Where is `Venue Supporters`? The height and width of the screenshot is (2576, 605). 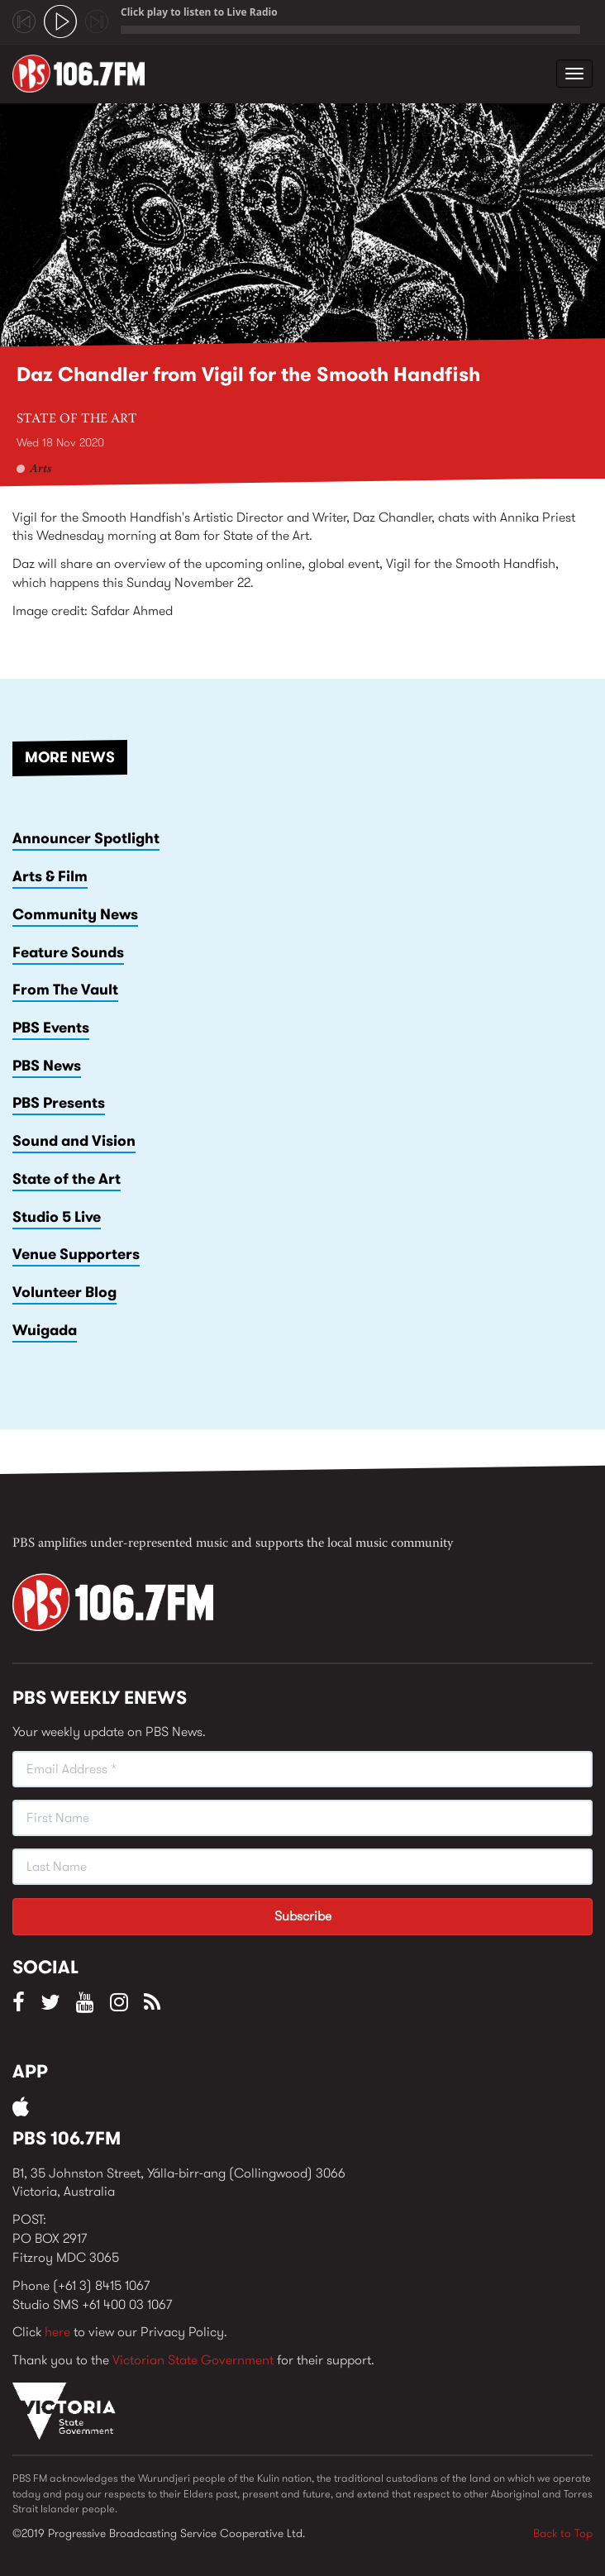
Venue Supporters is located at coordinates (76, 1254).